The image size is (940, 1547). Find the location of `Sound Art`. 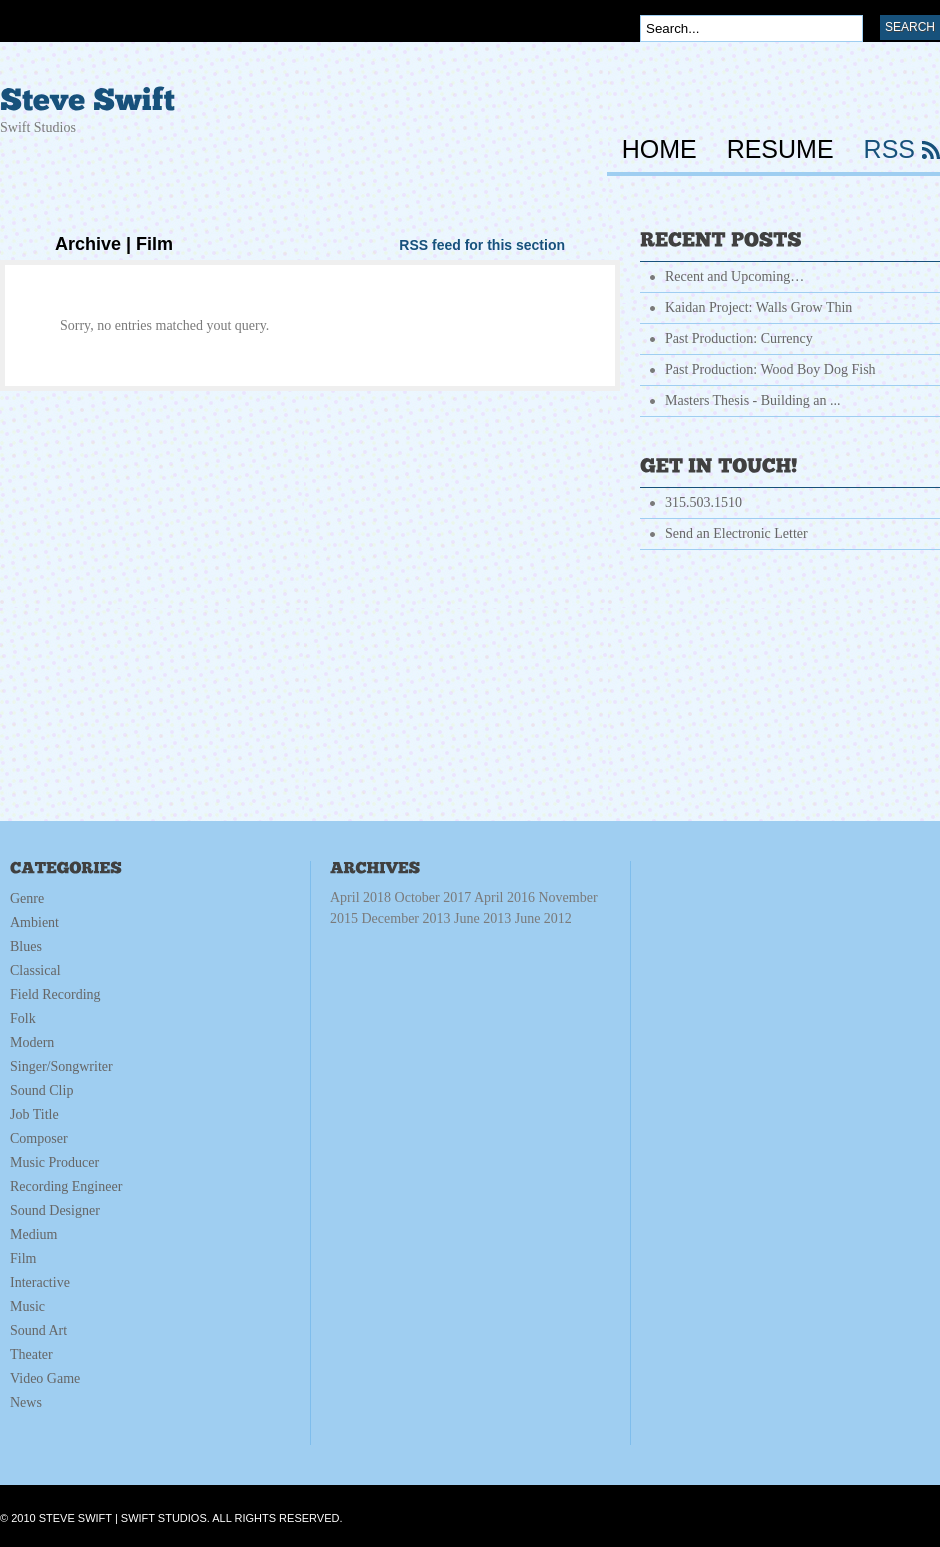

Sound Art is located at coordinates (38, 1330).